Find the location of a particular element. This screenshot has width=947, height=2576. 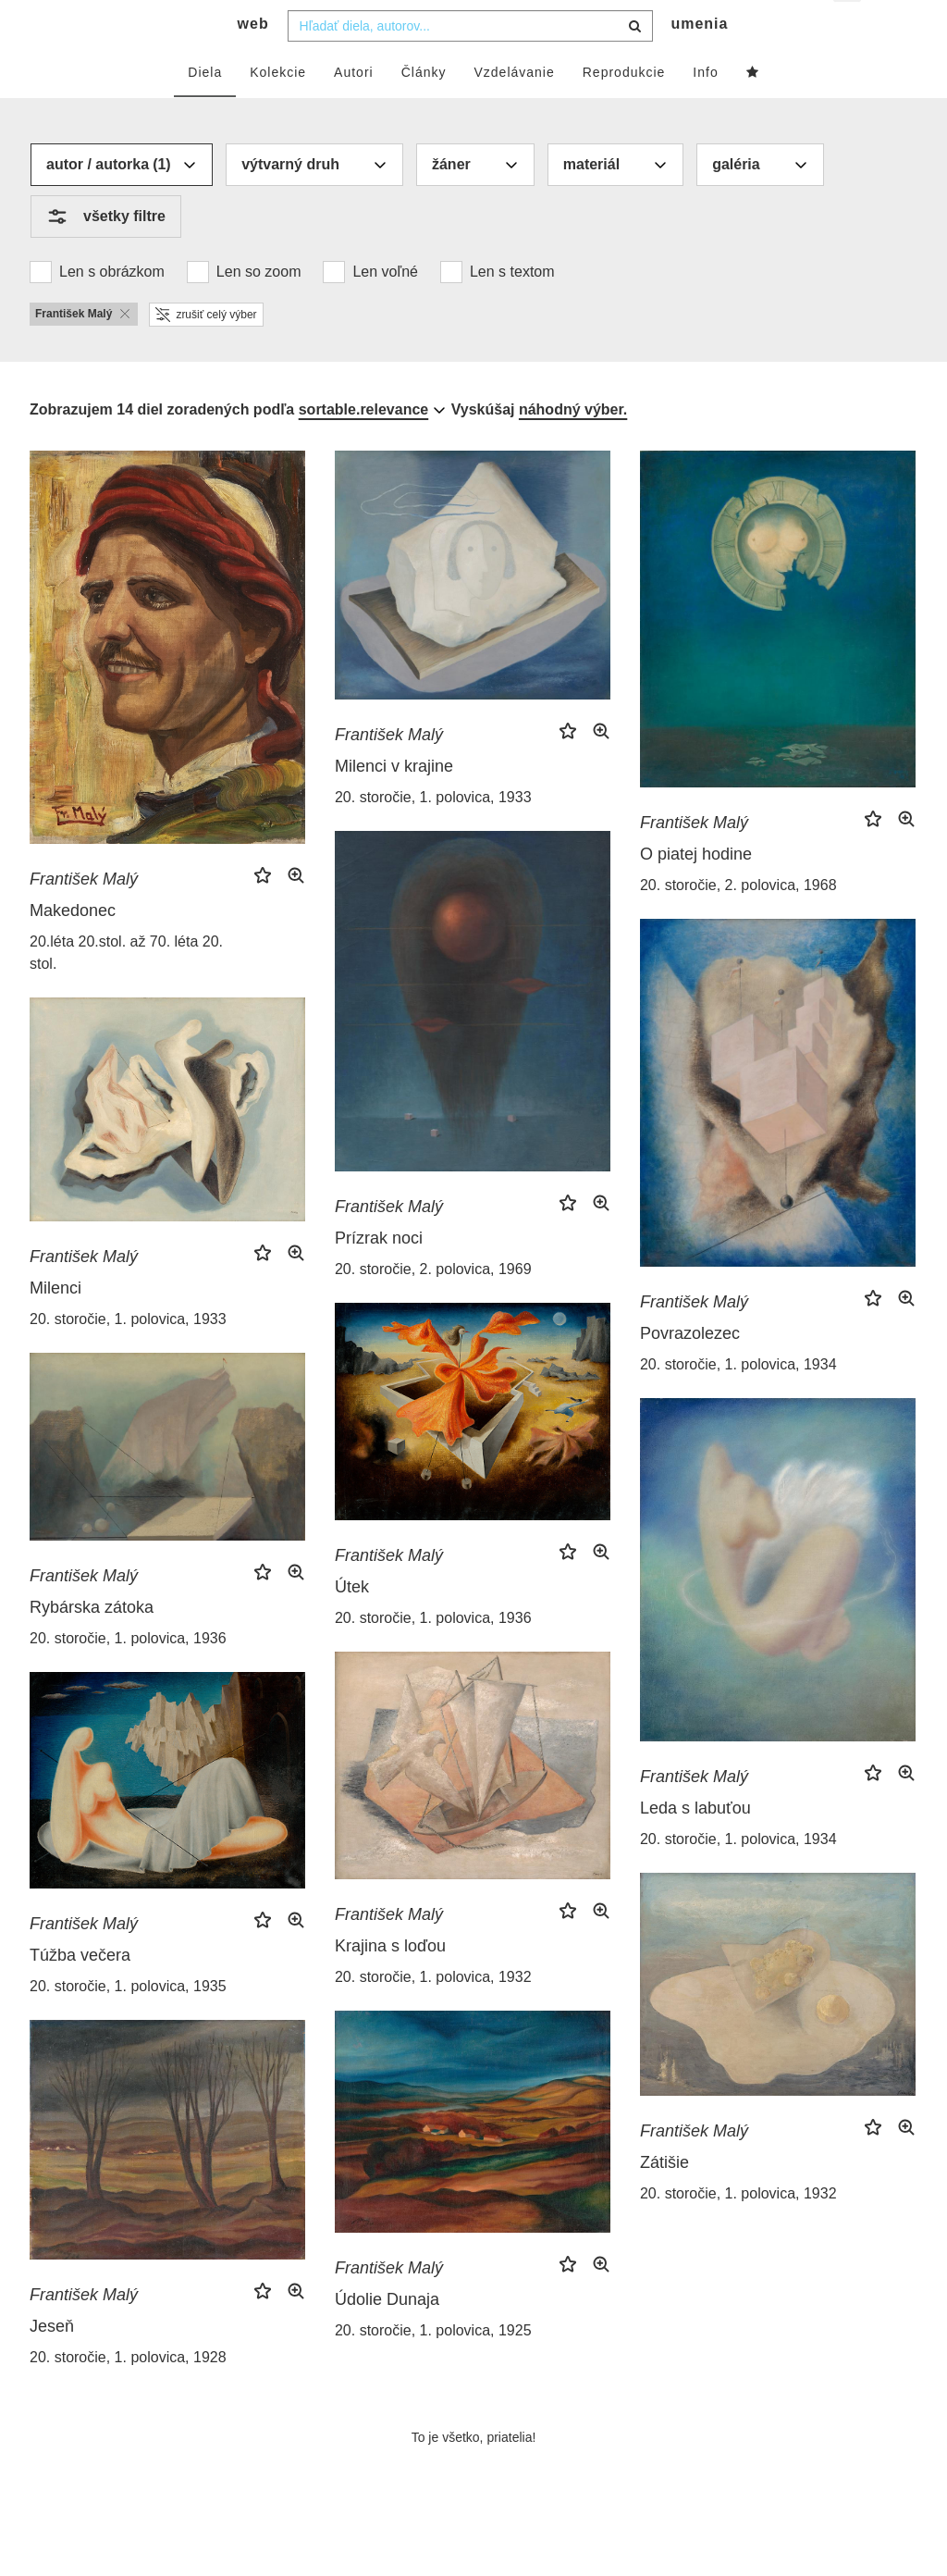

web is located at coordinates (253, 60).